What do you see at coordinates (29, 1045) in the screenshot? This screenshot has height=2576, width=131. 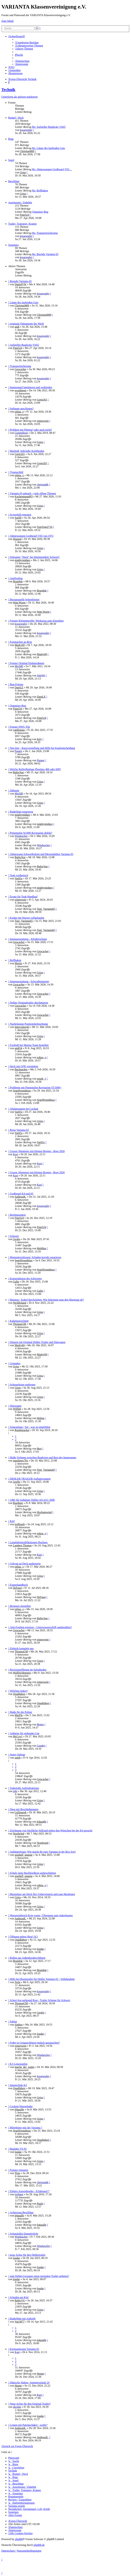 I see `Fockfall bei Marina Team bestellen` at bounding box center [29, 1045].